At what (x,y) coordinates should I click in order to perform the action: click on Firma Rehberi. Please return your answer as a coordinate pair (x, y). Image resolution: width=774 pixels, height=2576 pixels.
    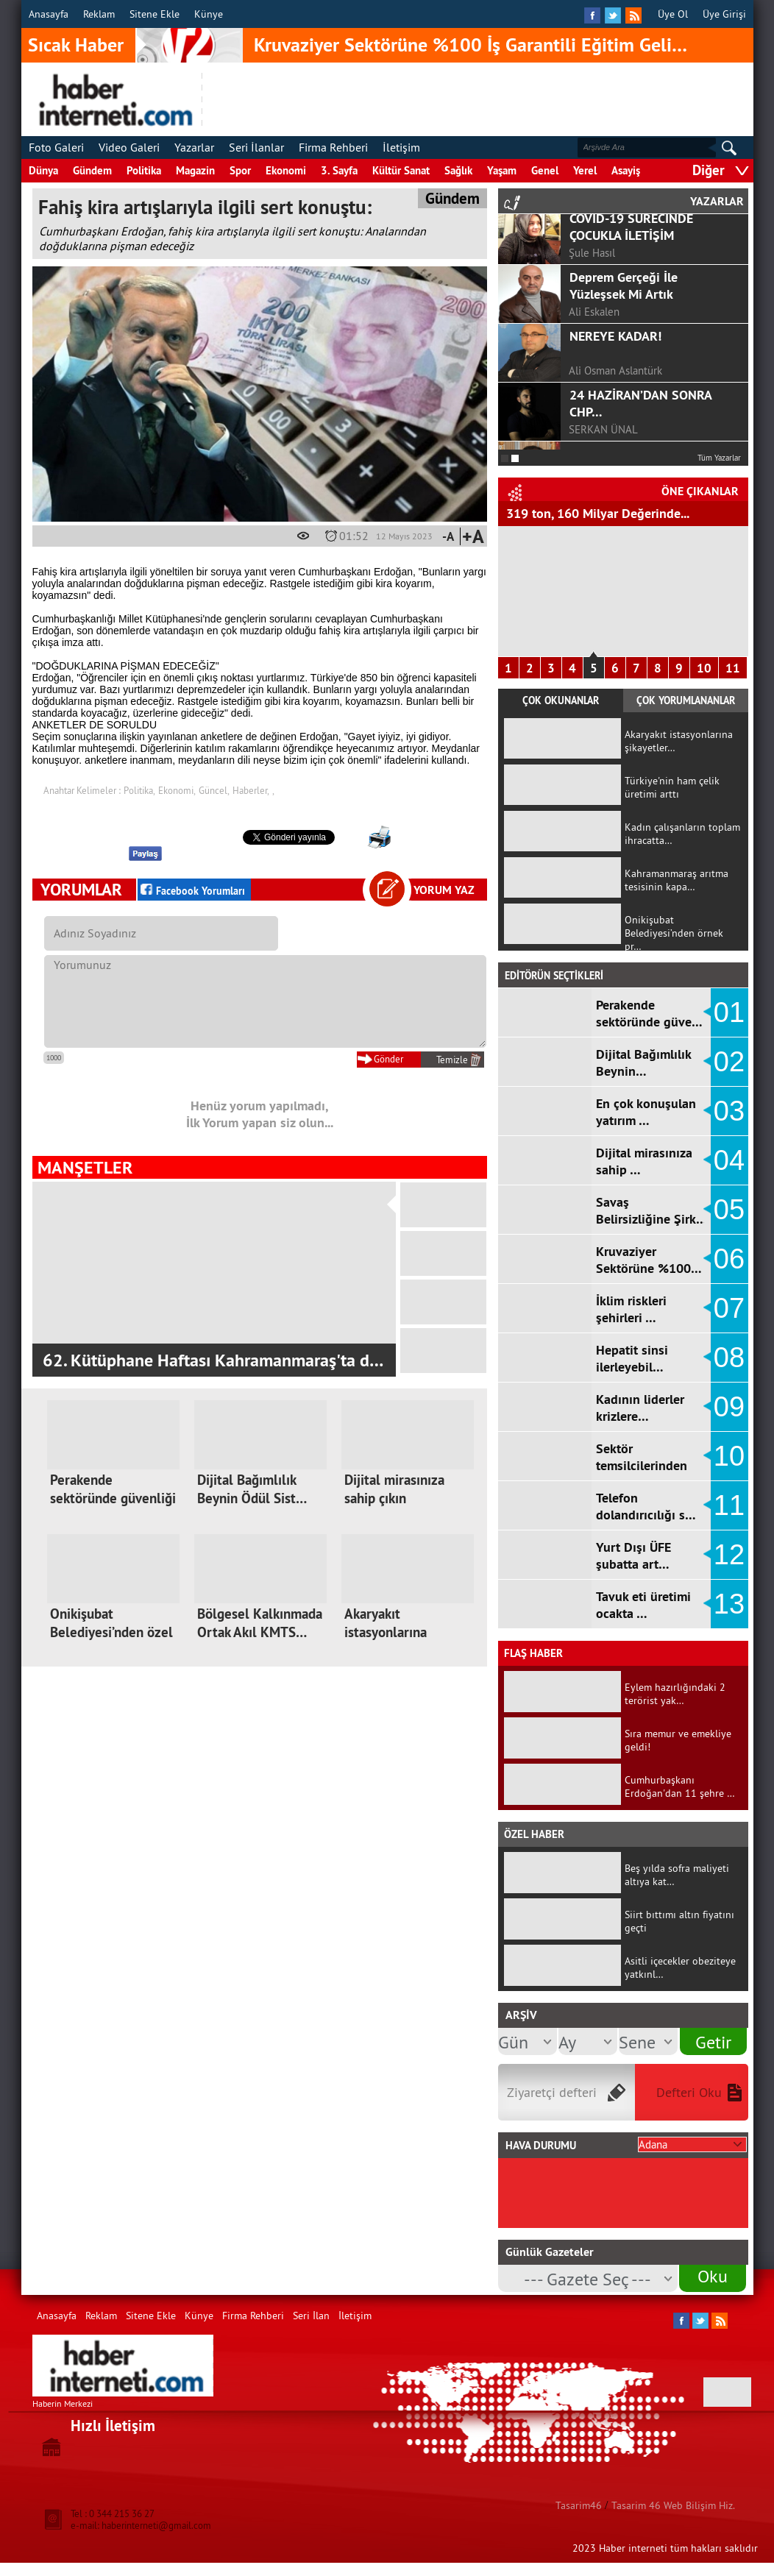
    Looking at the image, I should click on (333, 147).